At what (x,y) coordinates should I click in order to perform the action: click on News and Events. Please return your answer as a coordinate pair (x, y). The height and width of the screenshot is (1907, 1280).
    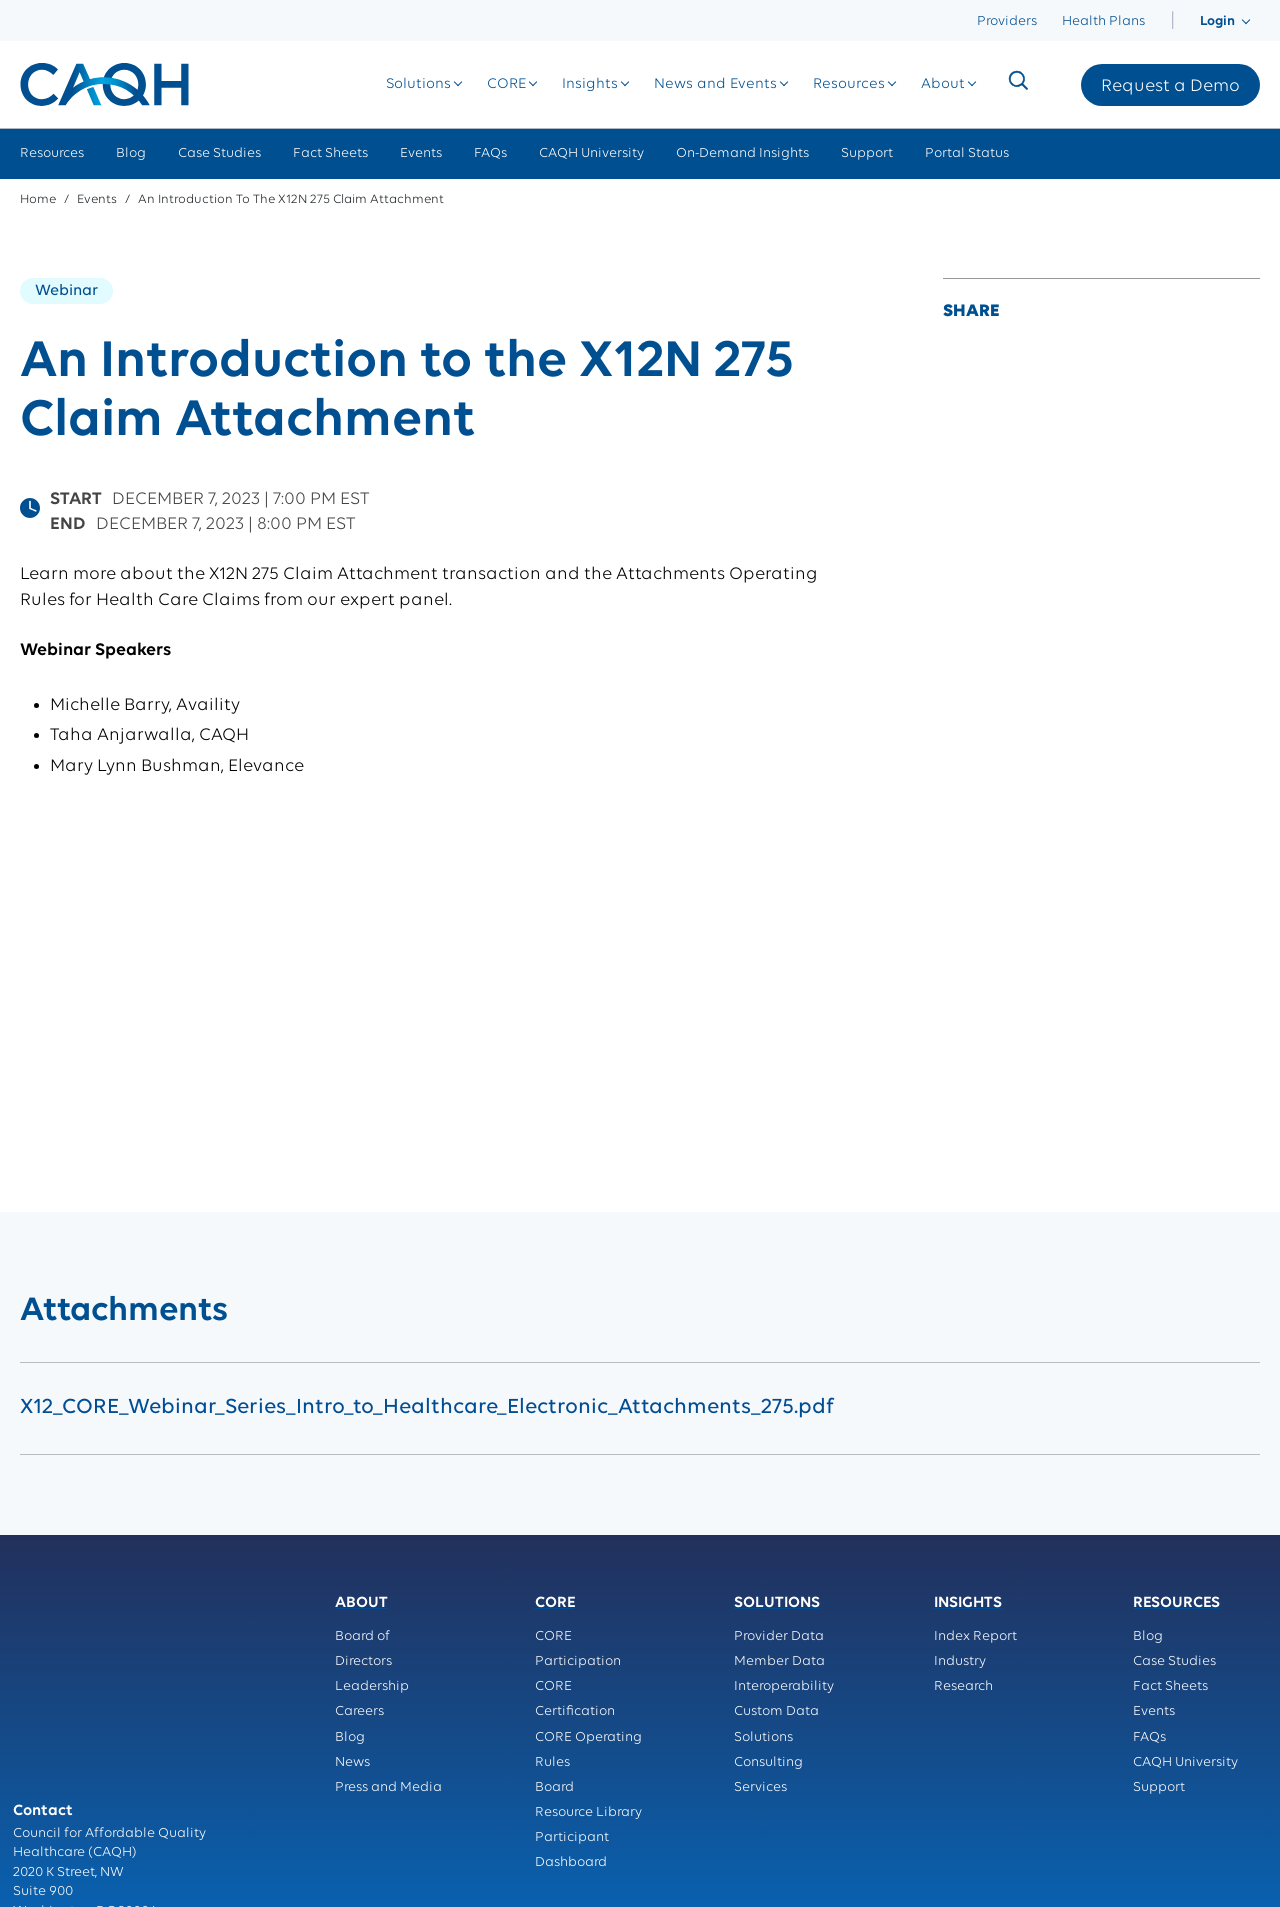
    Looking at the image, I should click on (732, 84).